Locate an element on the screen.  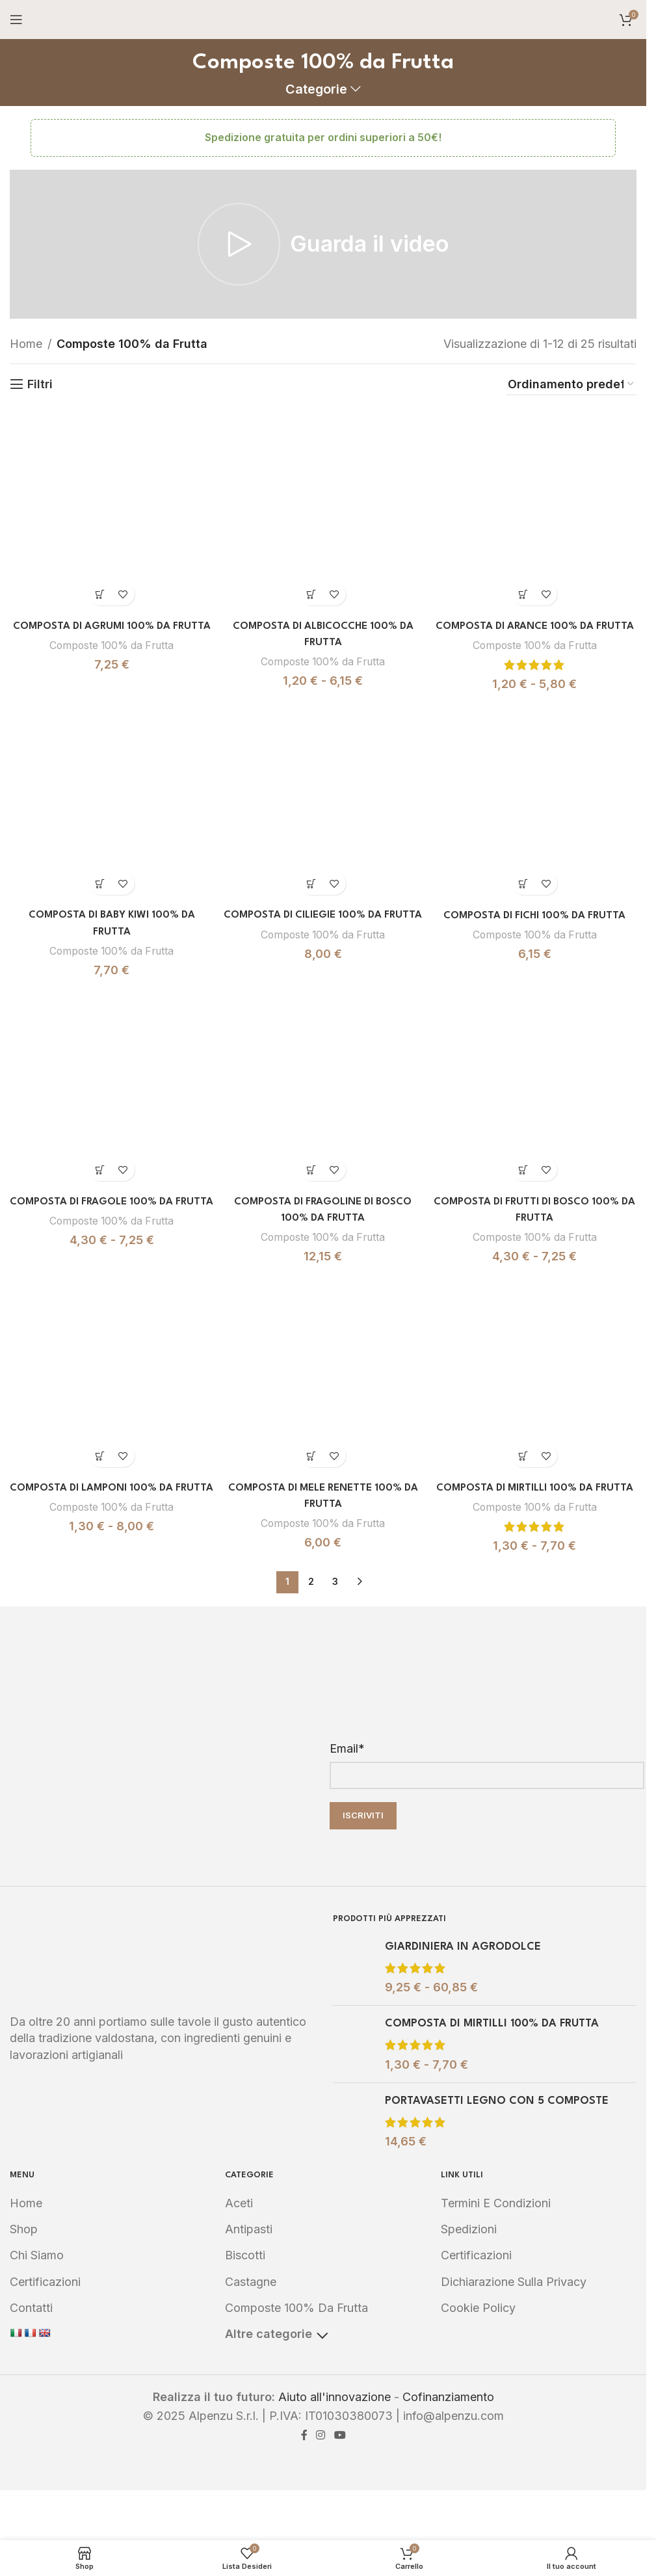
[Ordine negozio] is located at coordinates (571, 385).